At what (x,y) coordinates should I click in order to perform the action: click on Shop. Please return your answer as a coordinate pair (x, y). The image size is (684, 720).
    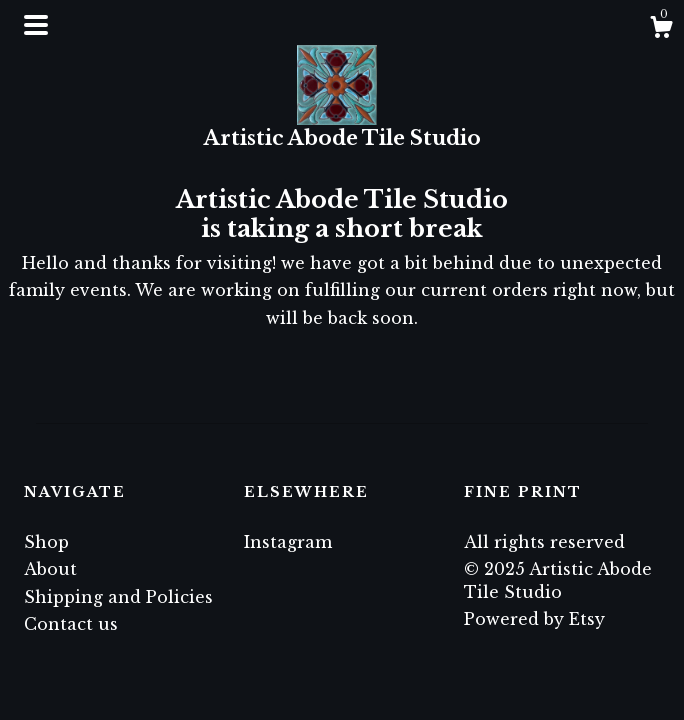
    Looking at the image, I should click on (46, 542).